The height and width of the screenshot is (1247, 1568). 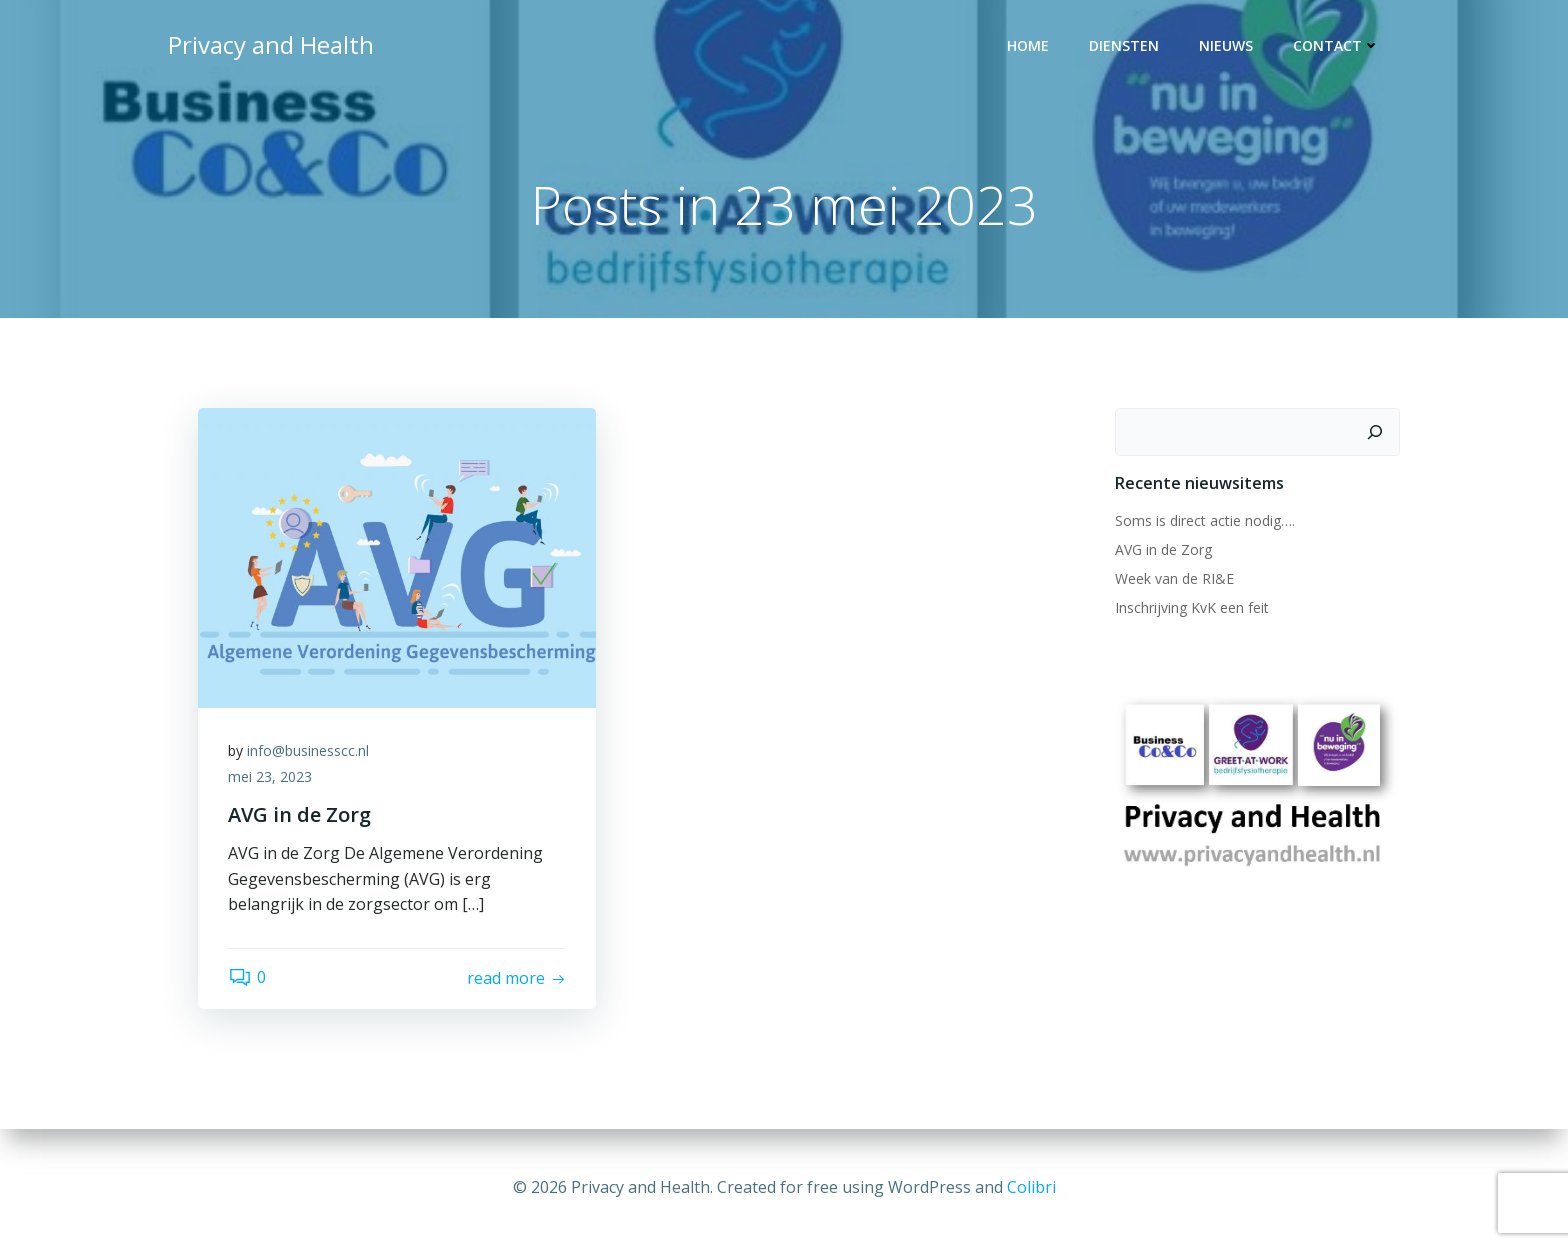 I want to click on info@businesscc.nl, so click(x=308, y=750).